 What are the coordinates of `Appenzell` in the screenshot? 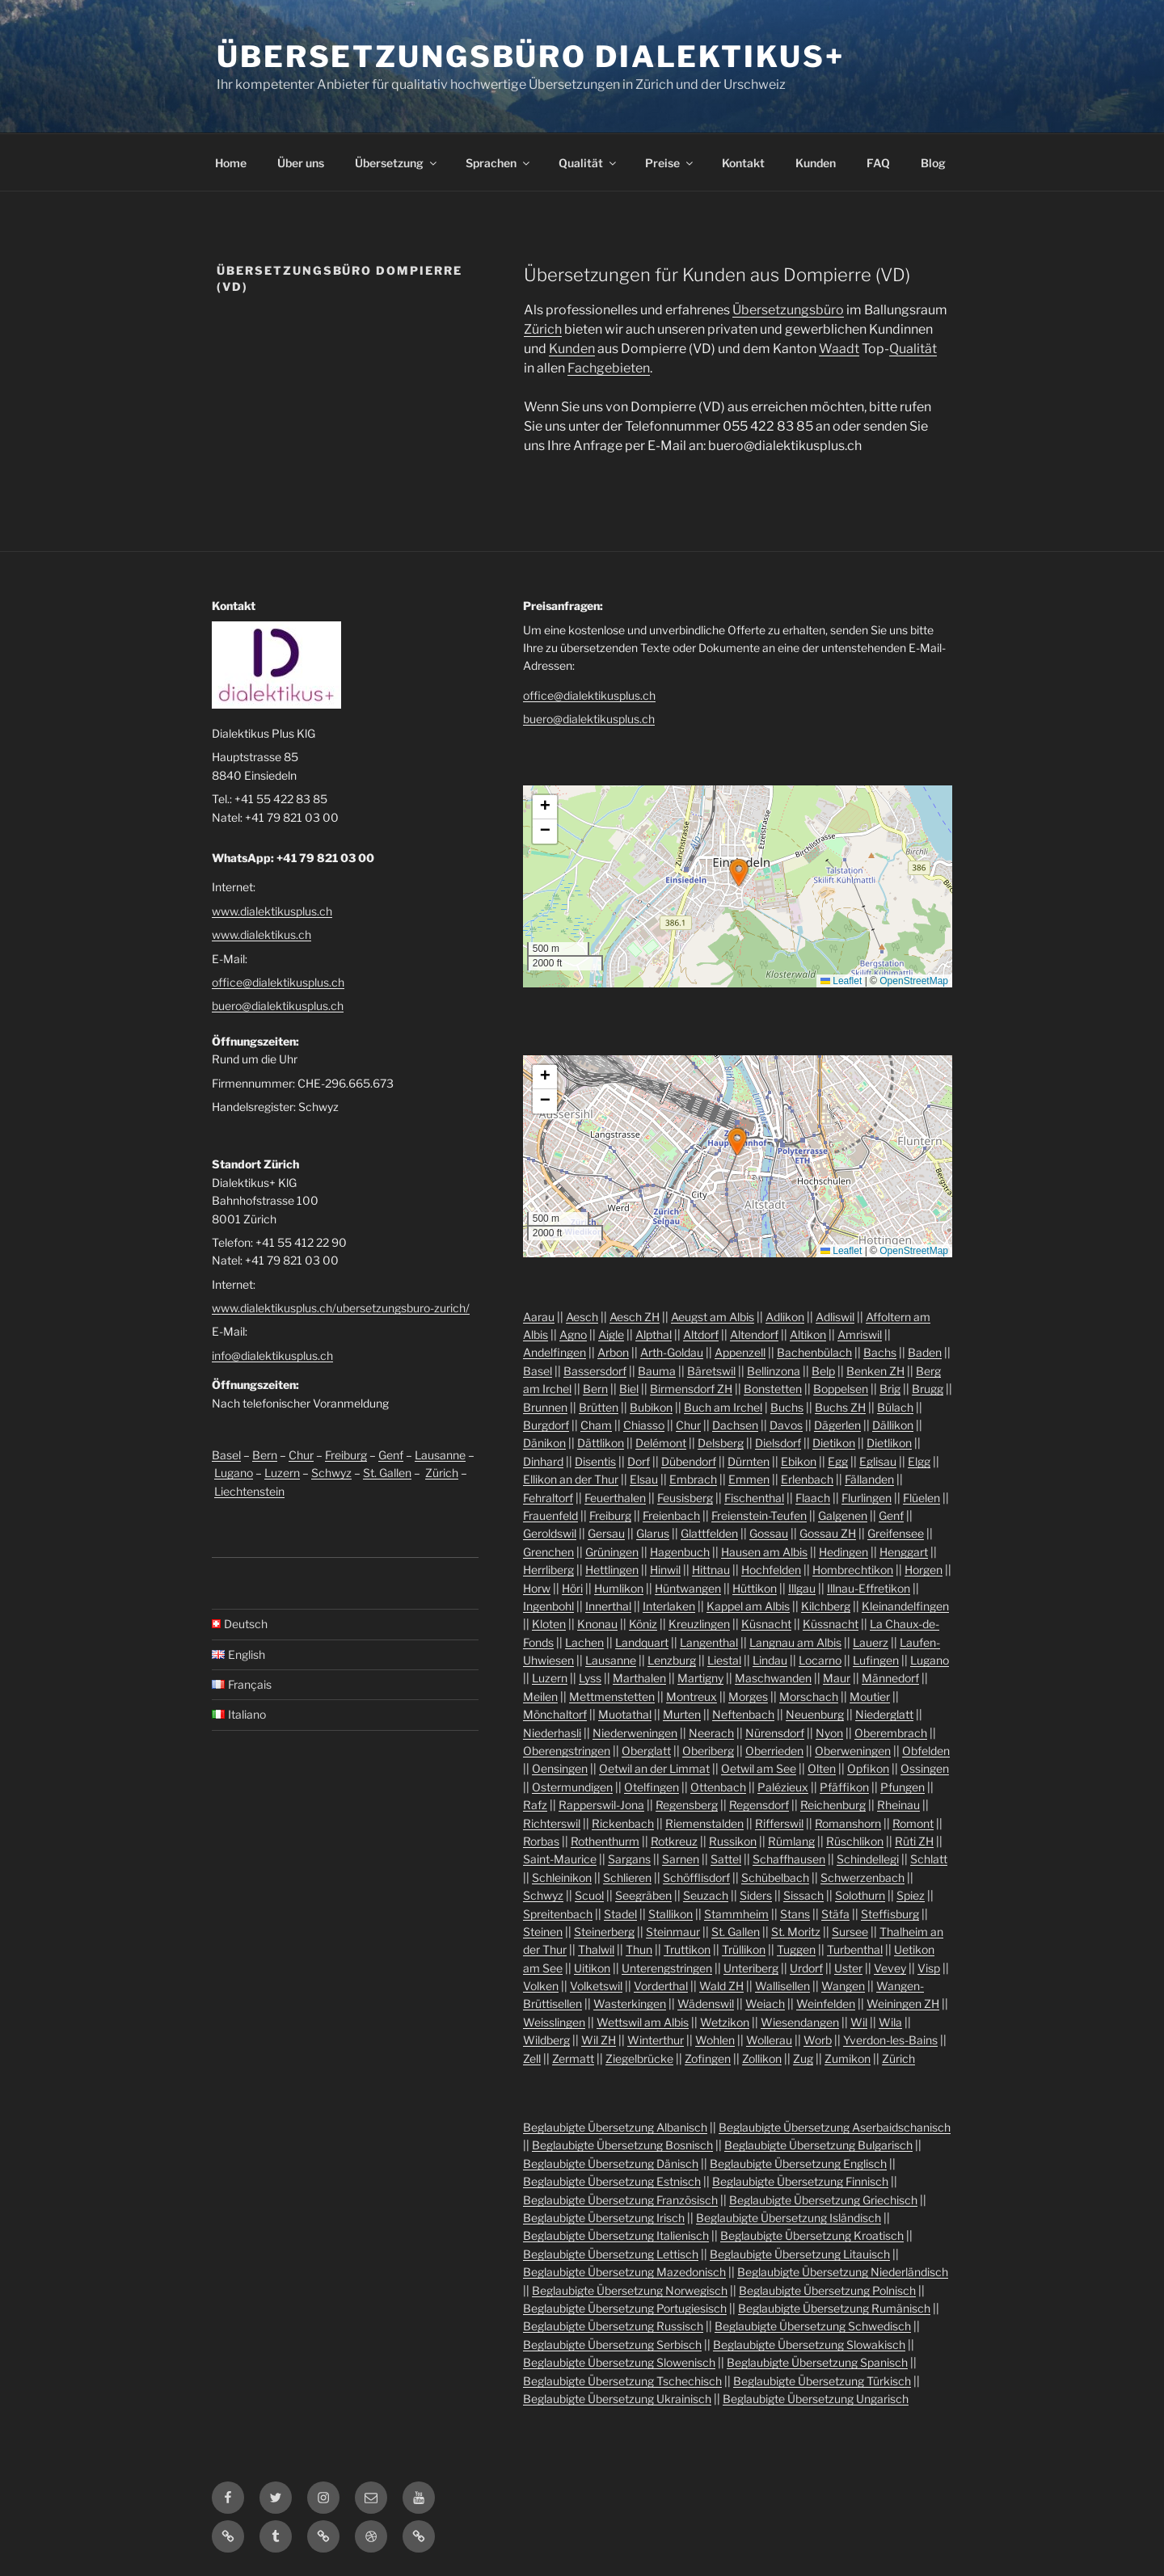 It's located at (740, 1352).